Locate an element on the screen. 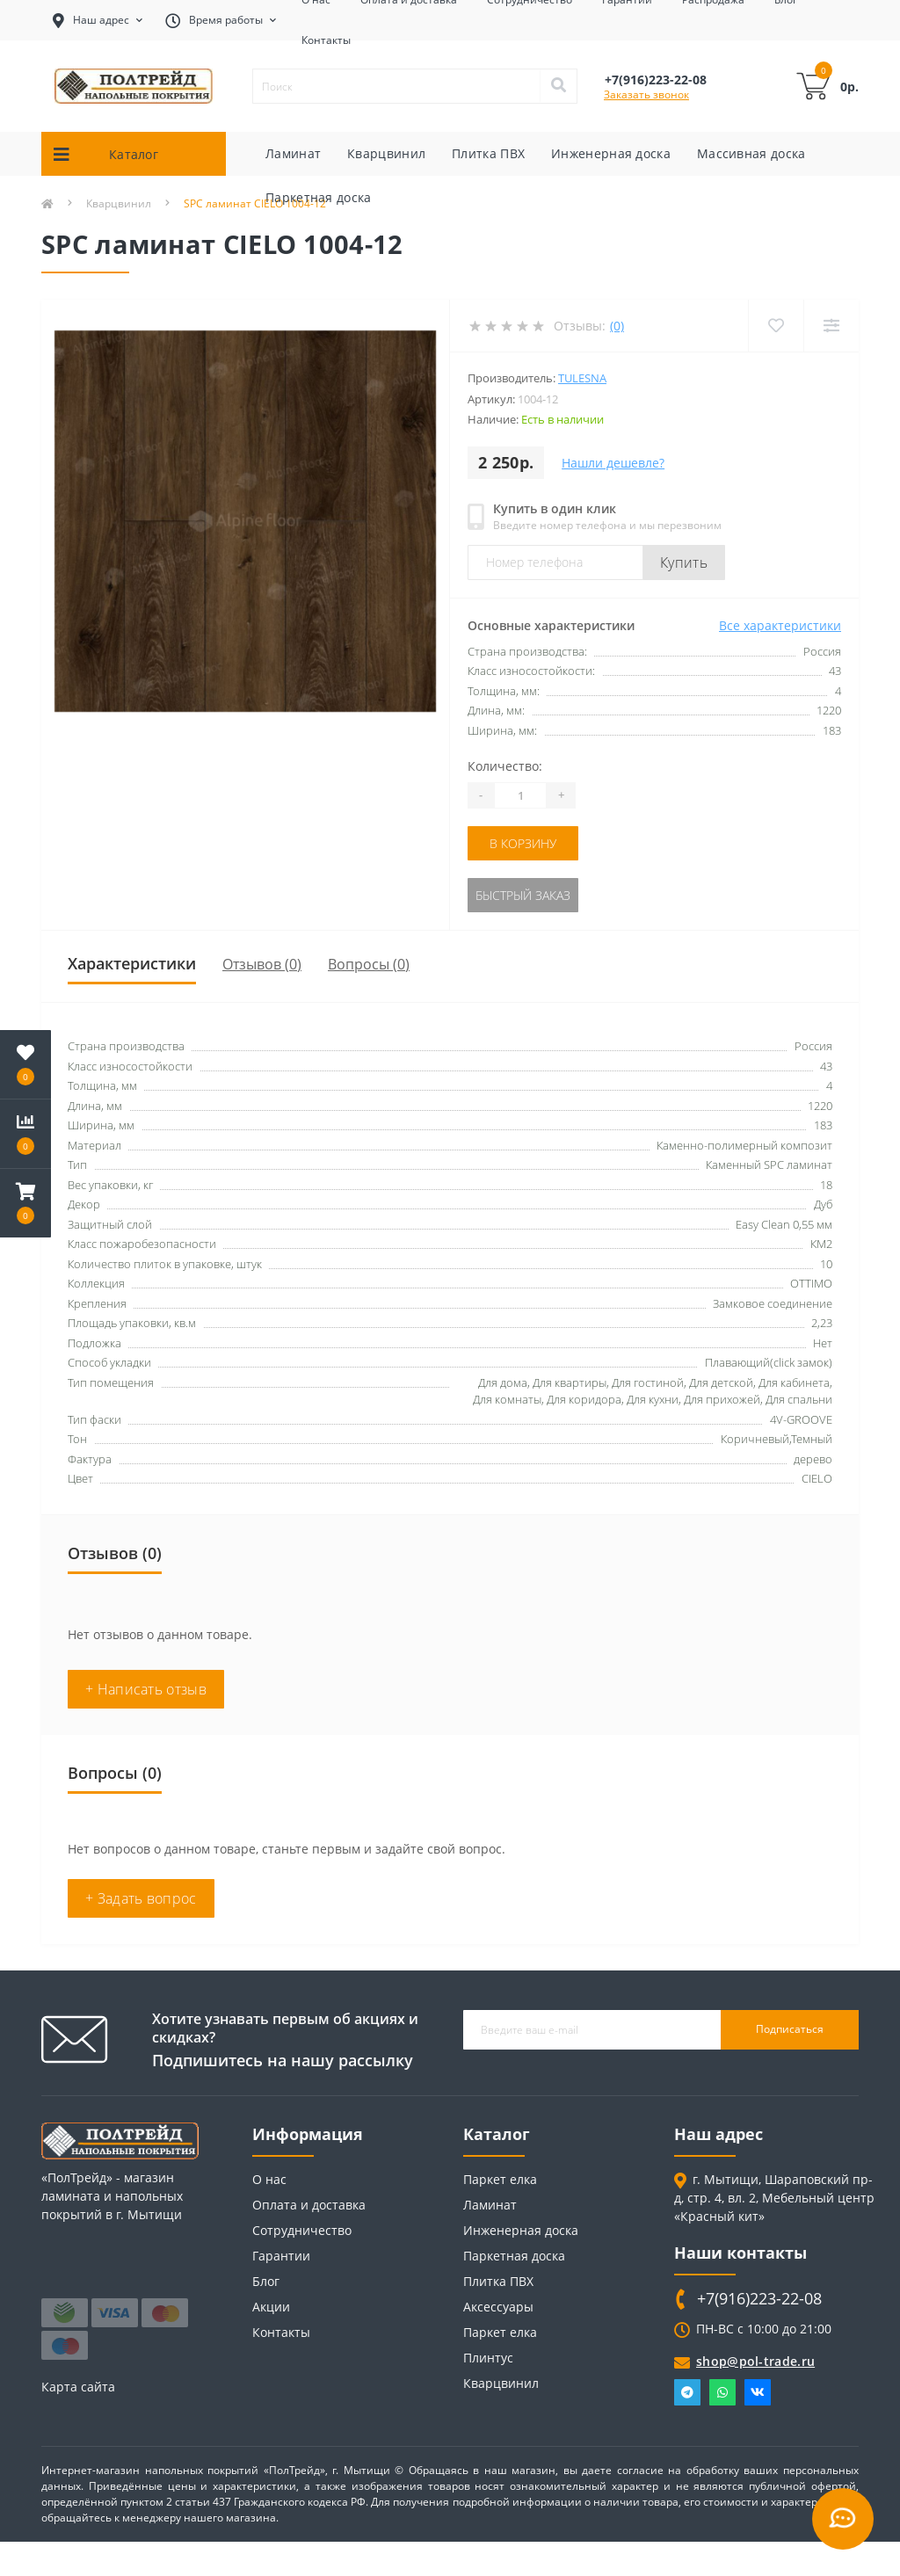 The width and height of the screenshot is (900, 2576). Быстрый заказ is located at coordinates (522, 895).